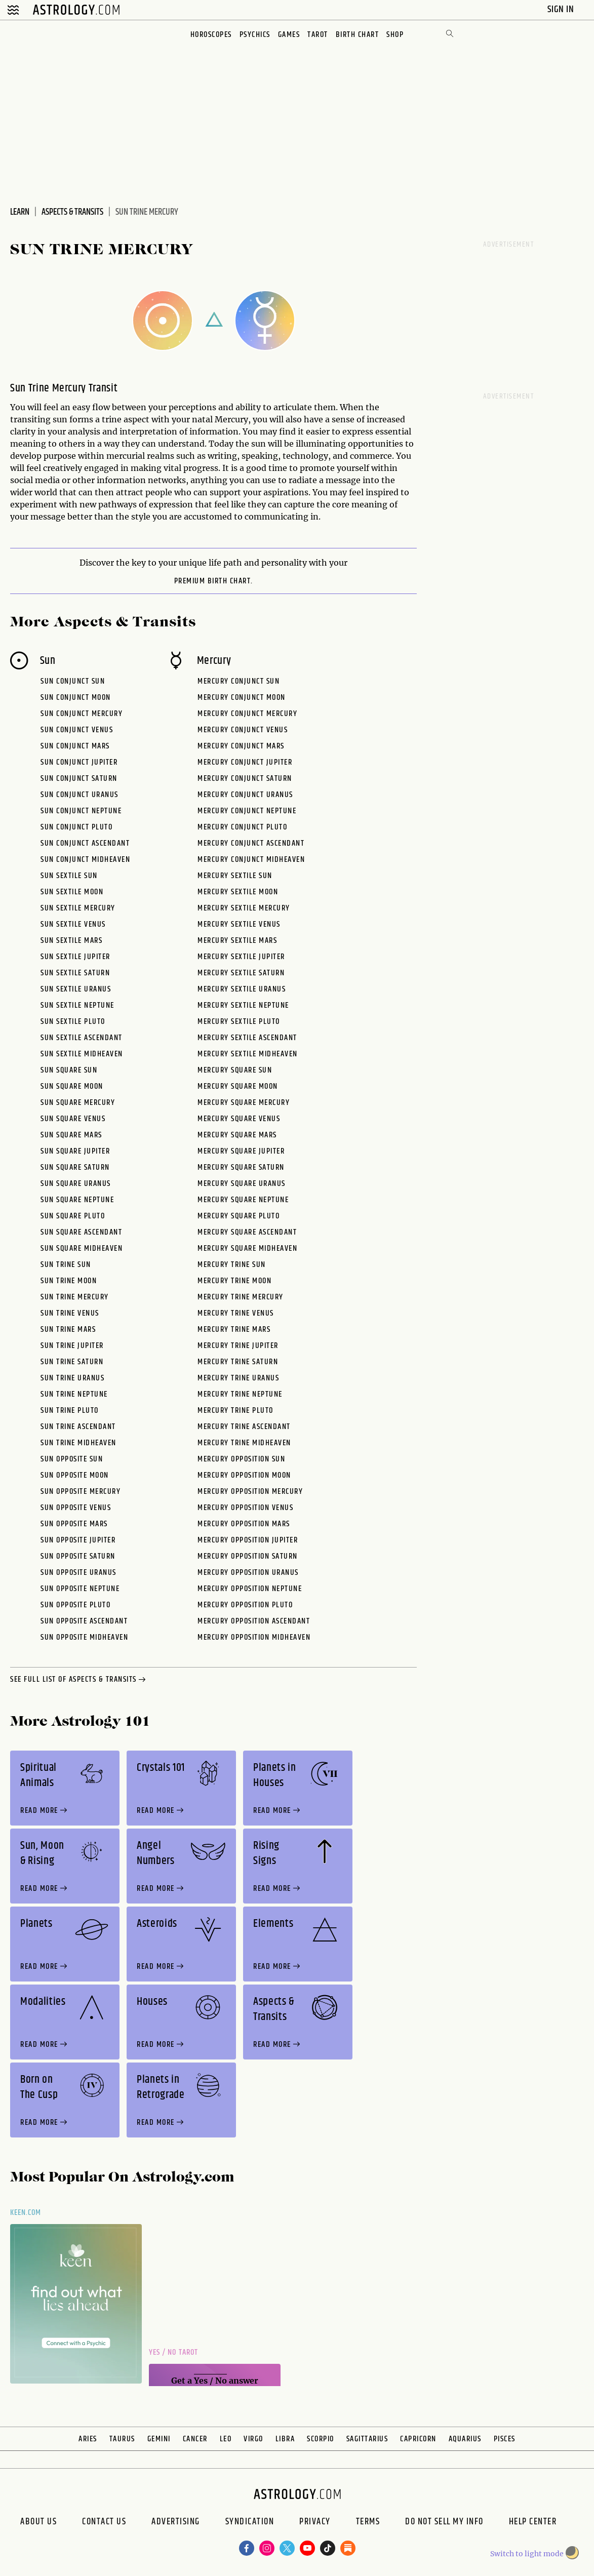 This screenshot has width=594, height=2576. Describe the element at coordinates (75, 1167) in the screenshot. I see `Sun Square Saturn` at that location.